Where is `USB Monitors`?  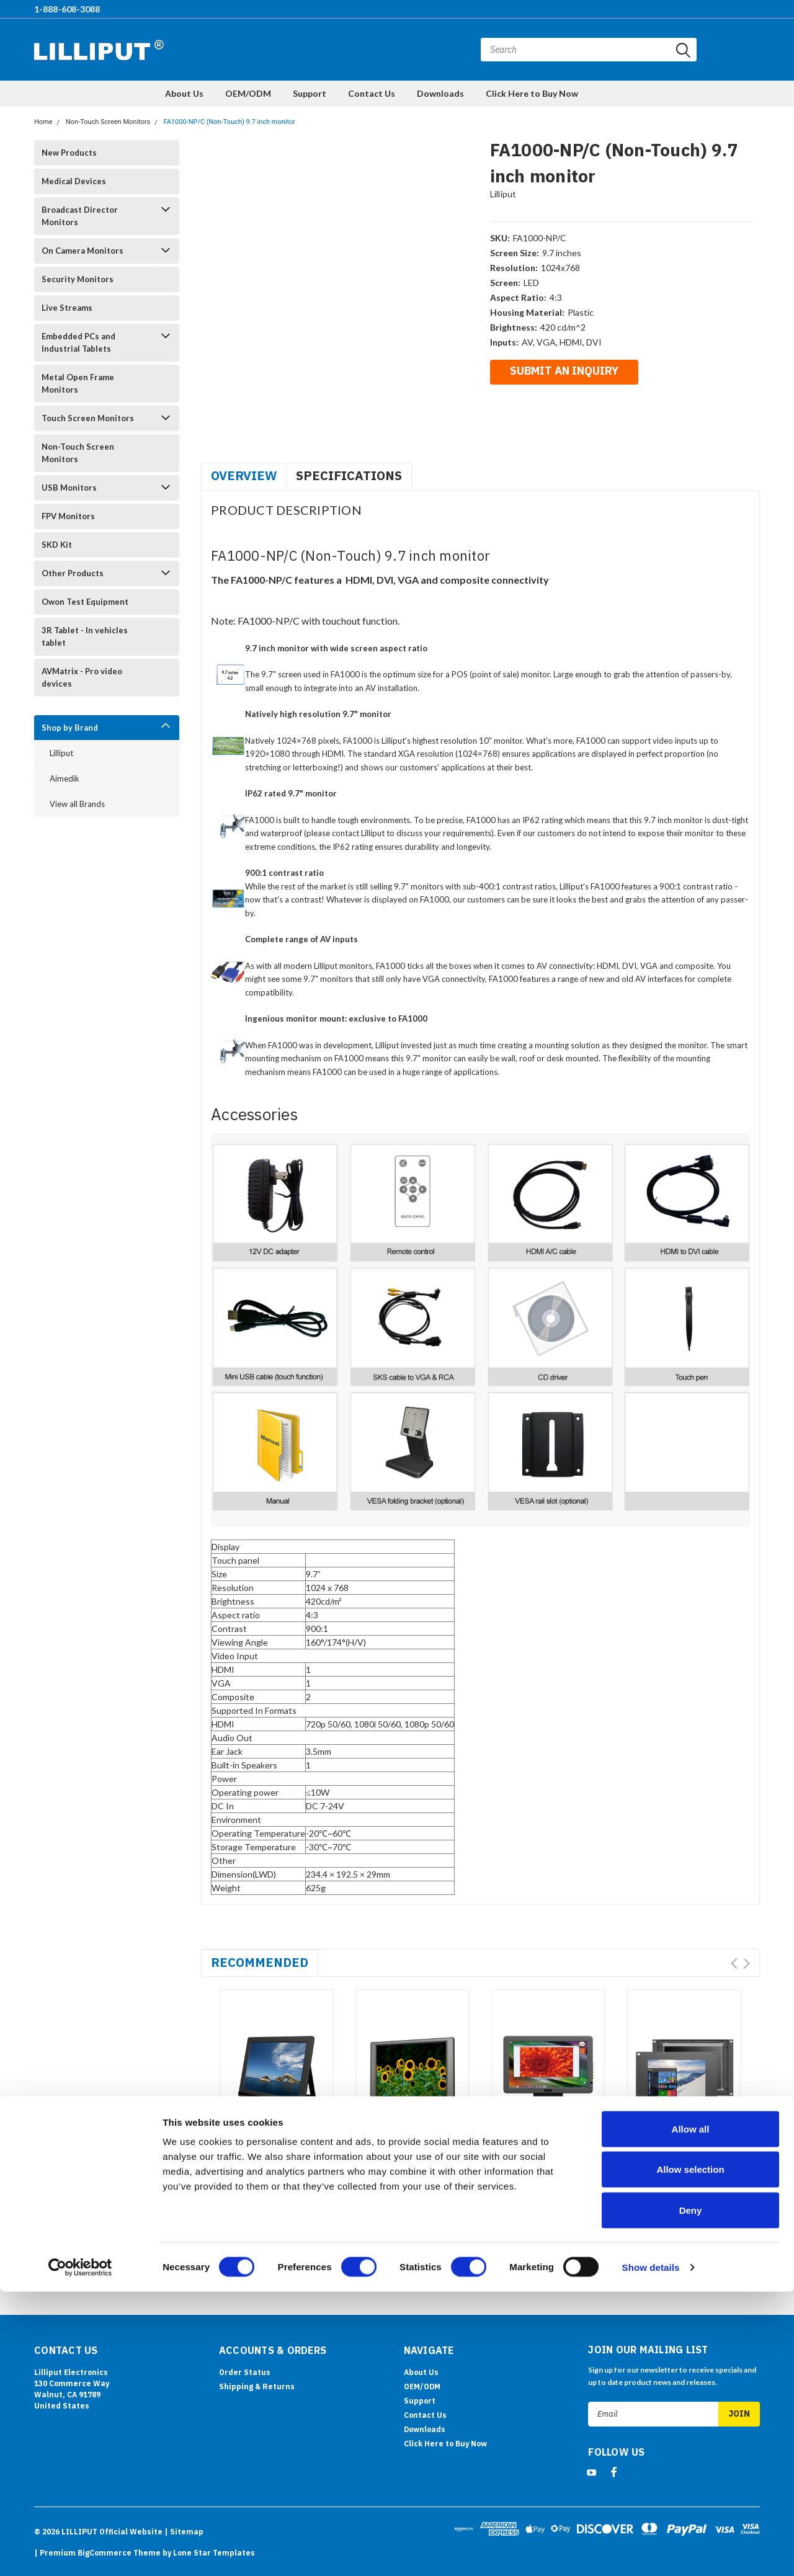 USB Monitors is located at coordinates (69, 487).